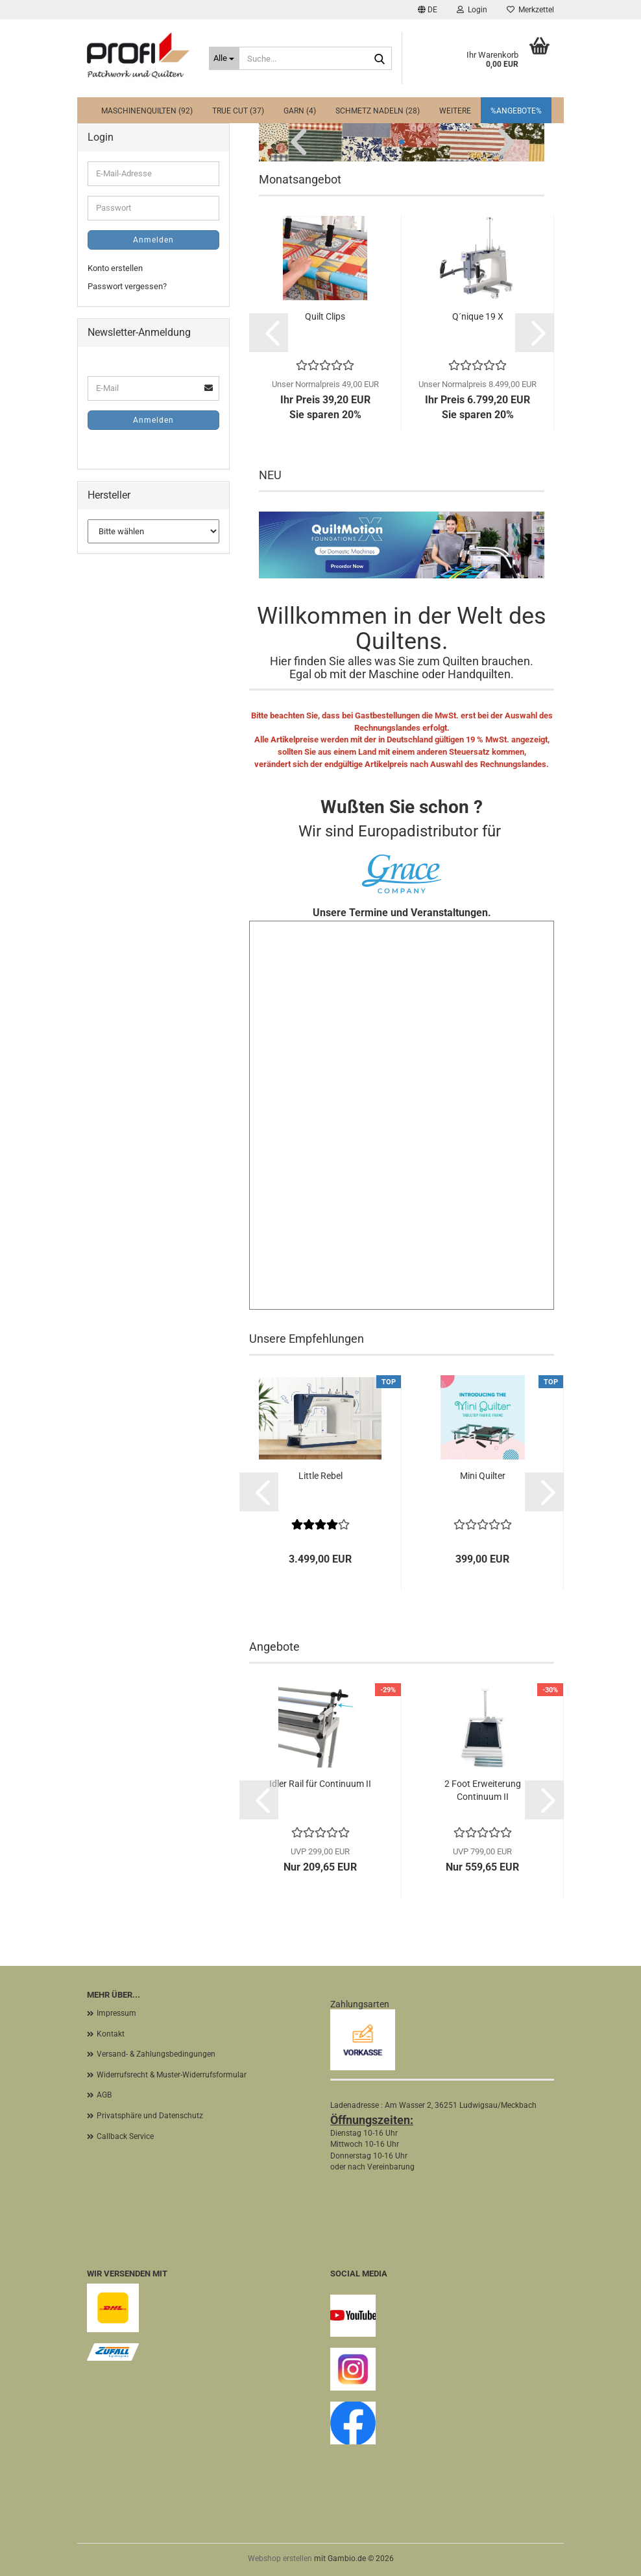  Describe the element at coordinates (325, 316) in the screenshot. I see `Quilt Clips` at that location.